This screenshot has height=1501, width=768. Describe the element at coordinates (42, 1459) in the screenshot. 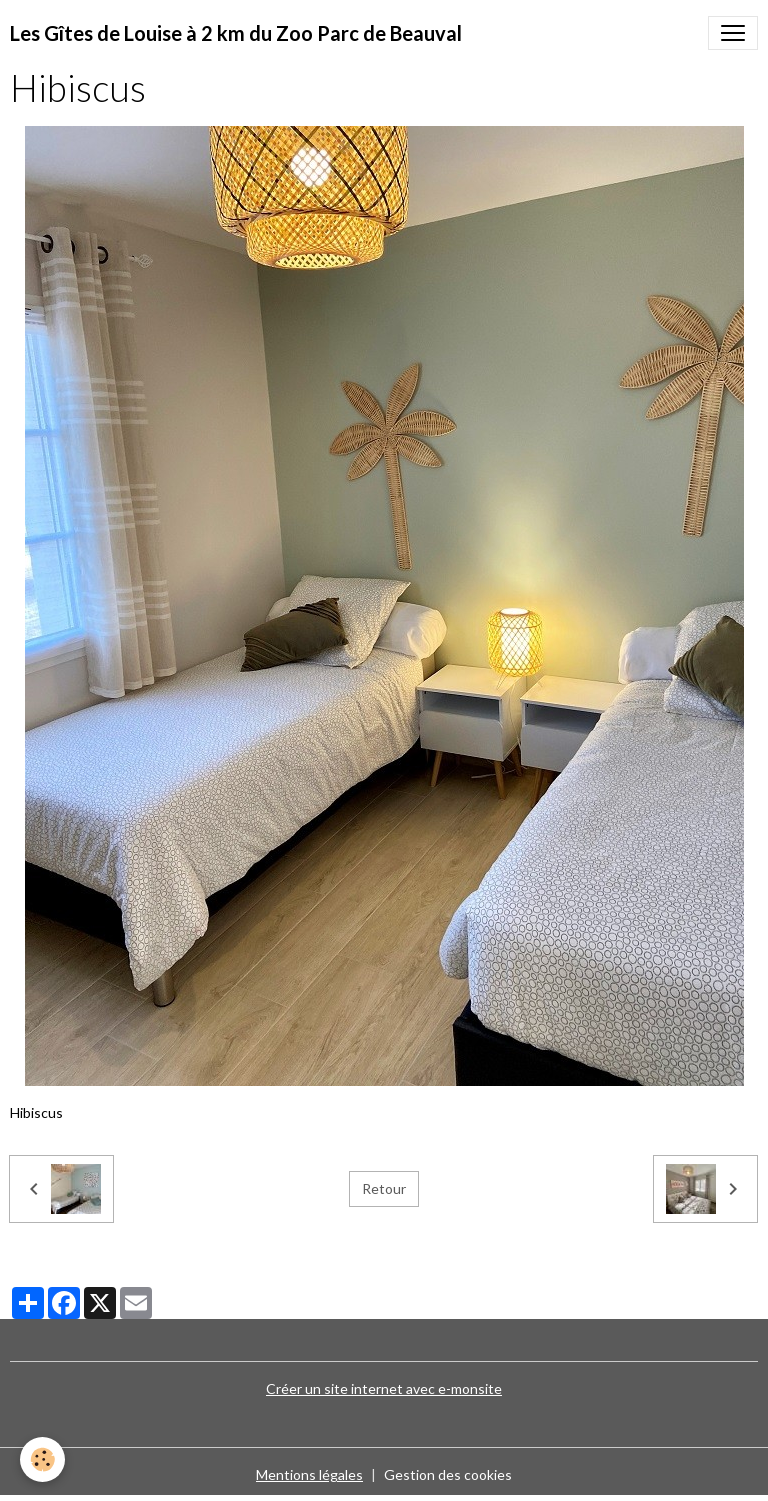

I see `[Cookies]` at that location.